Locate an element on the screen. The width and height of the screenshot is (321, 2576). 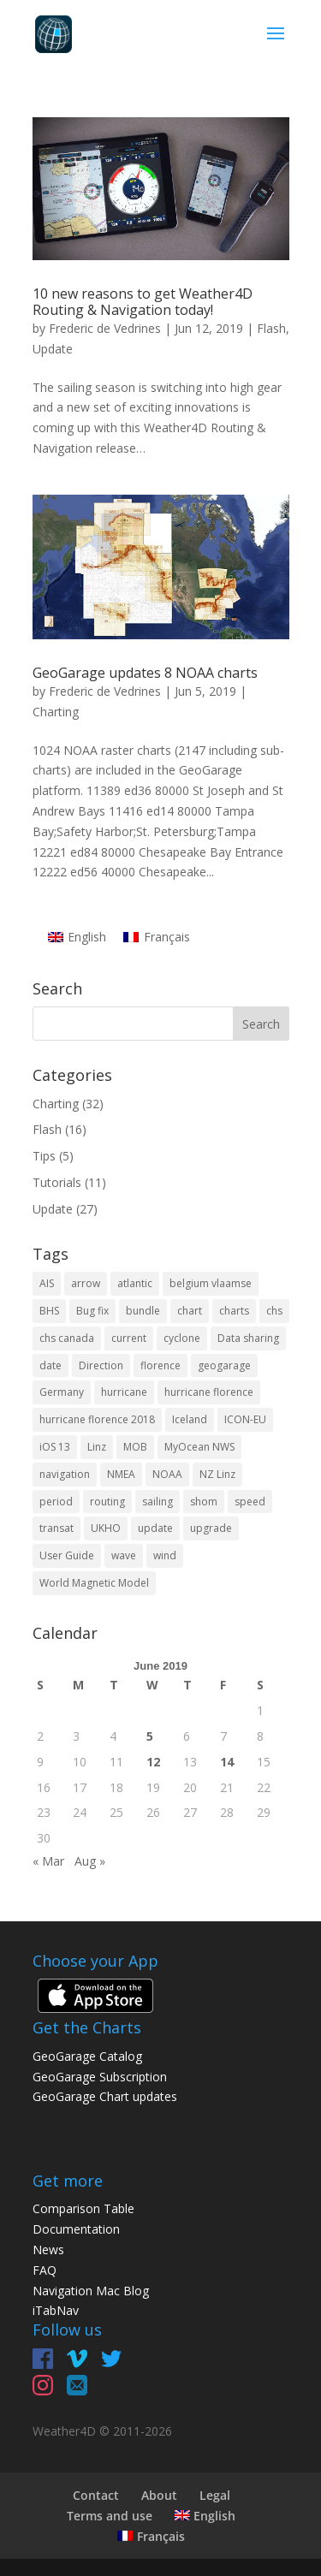
atlantic [atlantic (1 item)] is located at coordinates (134, 1283).